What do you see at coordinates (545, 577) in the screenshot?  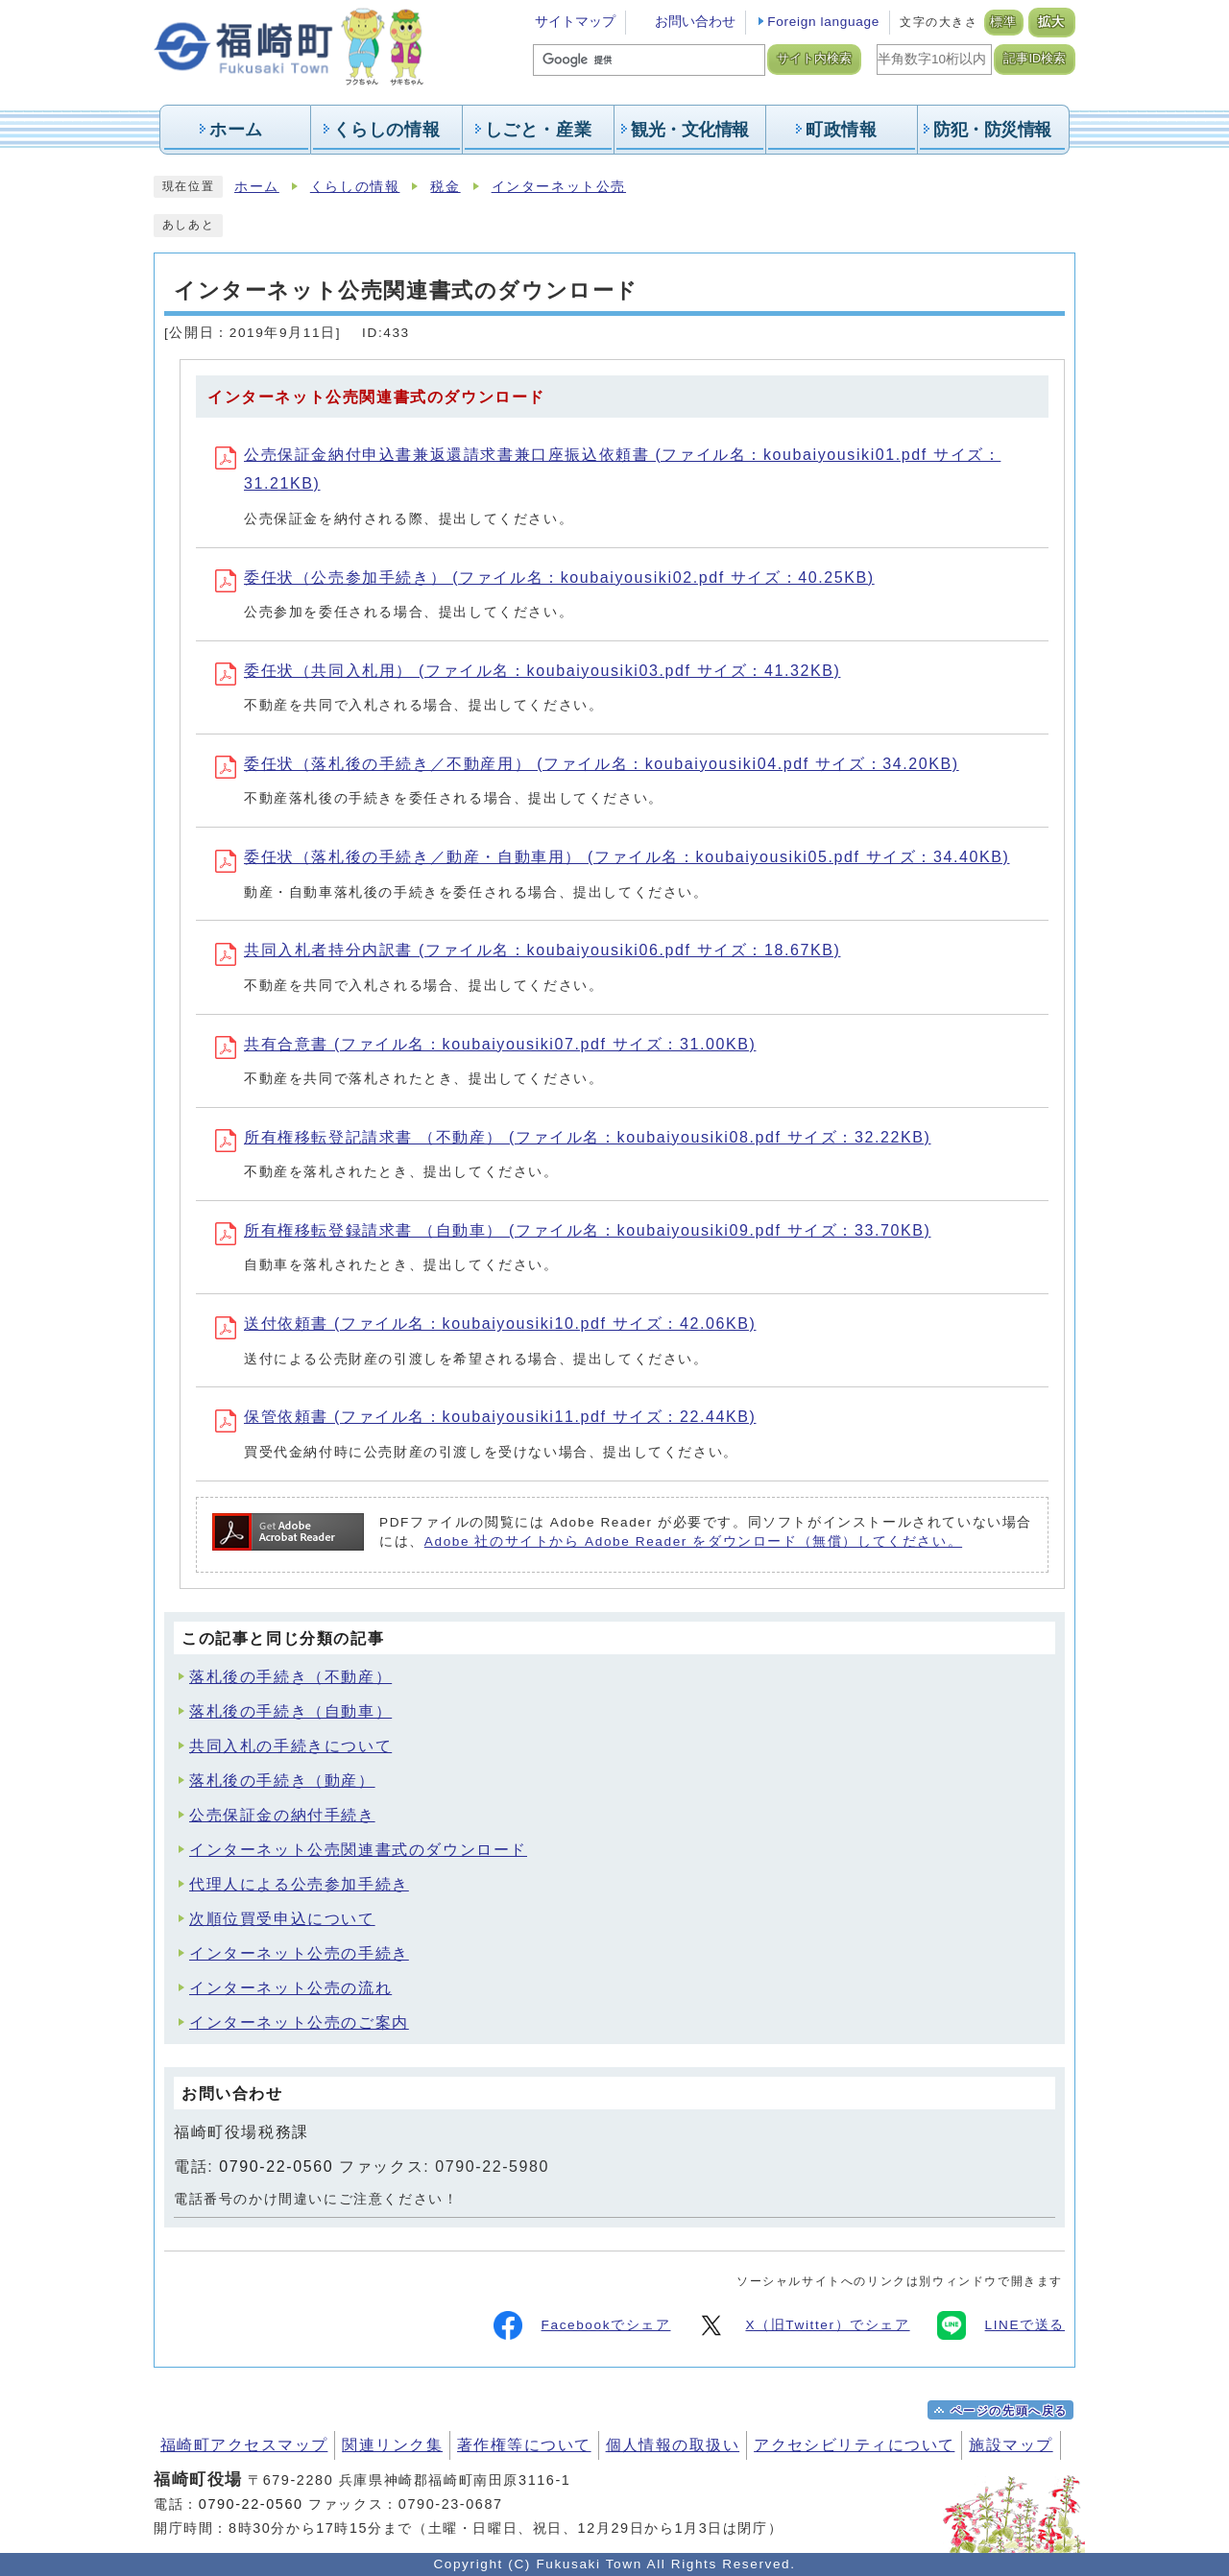 I see `委任状（公売参加手続き） (ファイル名：koubaiyousiki02.pdf サイズ：40.25KB)` at bounding box center [545, 577].